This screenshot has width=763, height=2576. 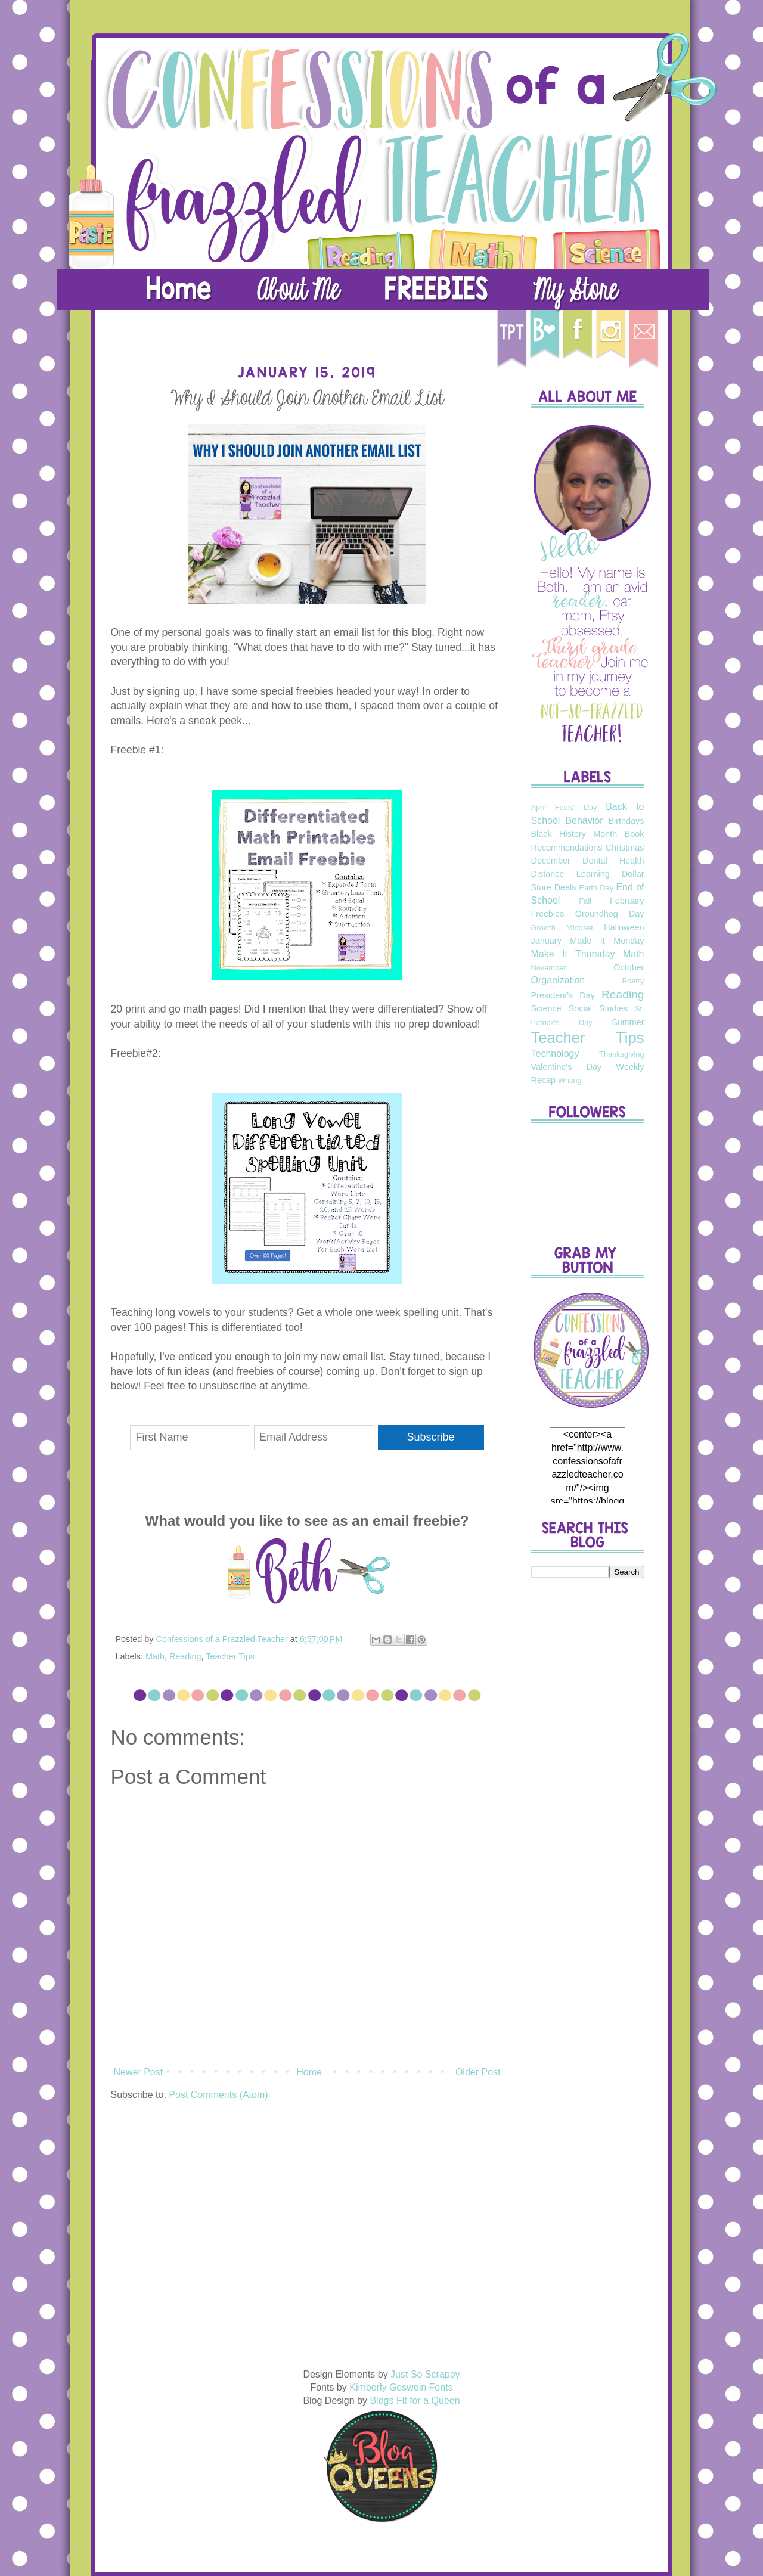 I want to click on Reading, so click(x=185, y=1656).